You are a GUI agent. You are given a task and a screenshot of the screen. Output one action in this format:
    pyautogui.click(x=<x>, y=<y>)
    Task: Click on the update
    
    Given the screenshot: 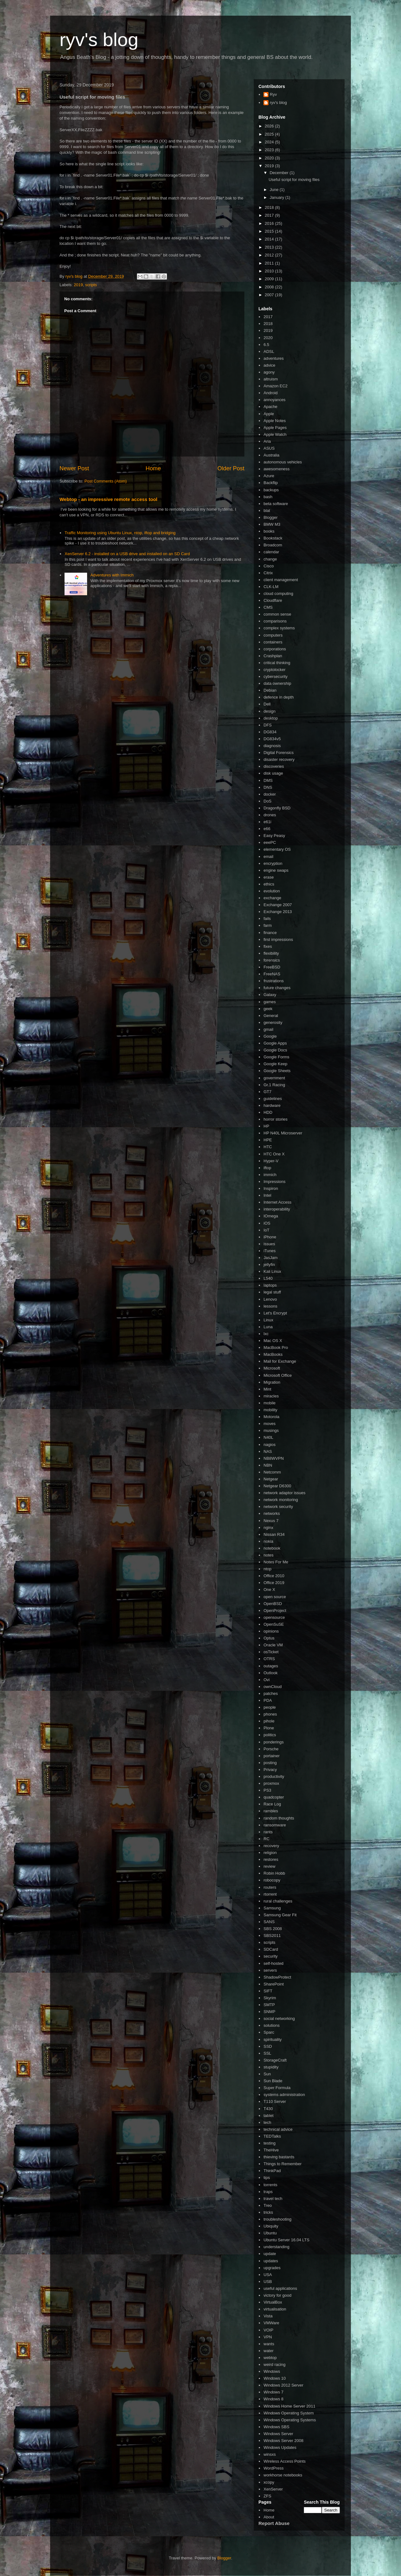 What is the action you would take?
    pyautogui.click(x=269, y=2253)
    